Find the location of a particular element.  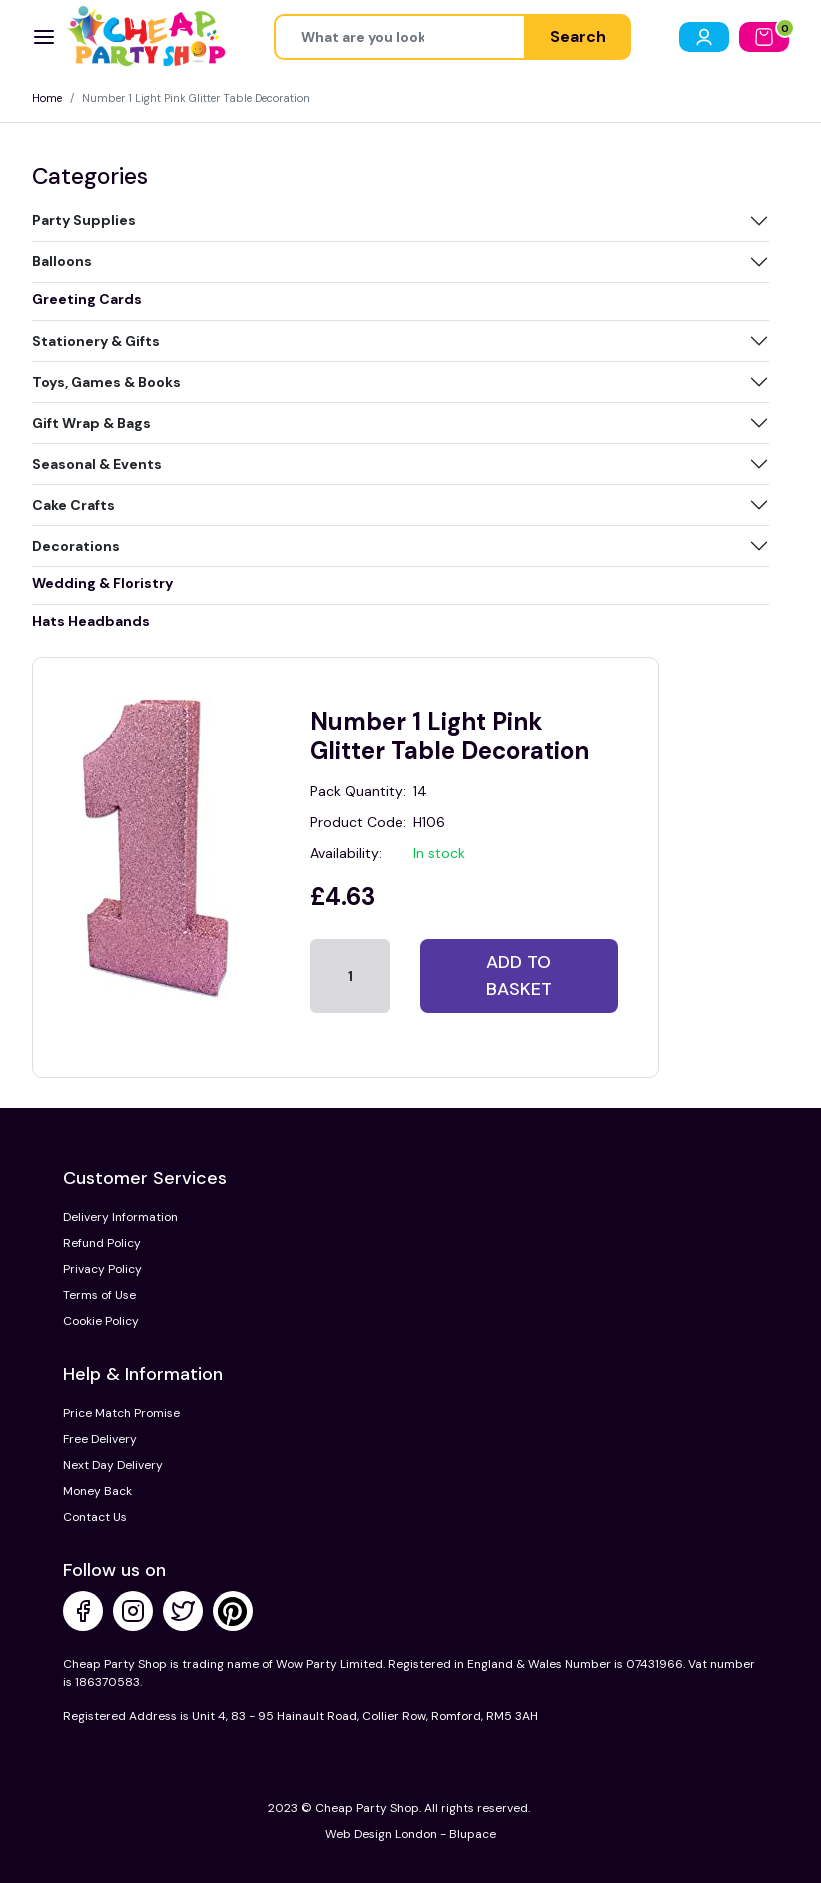

Stationery & Gifts is located at coordinates (96, 341).